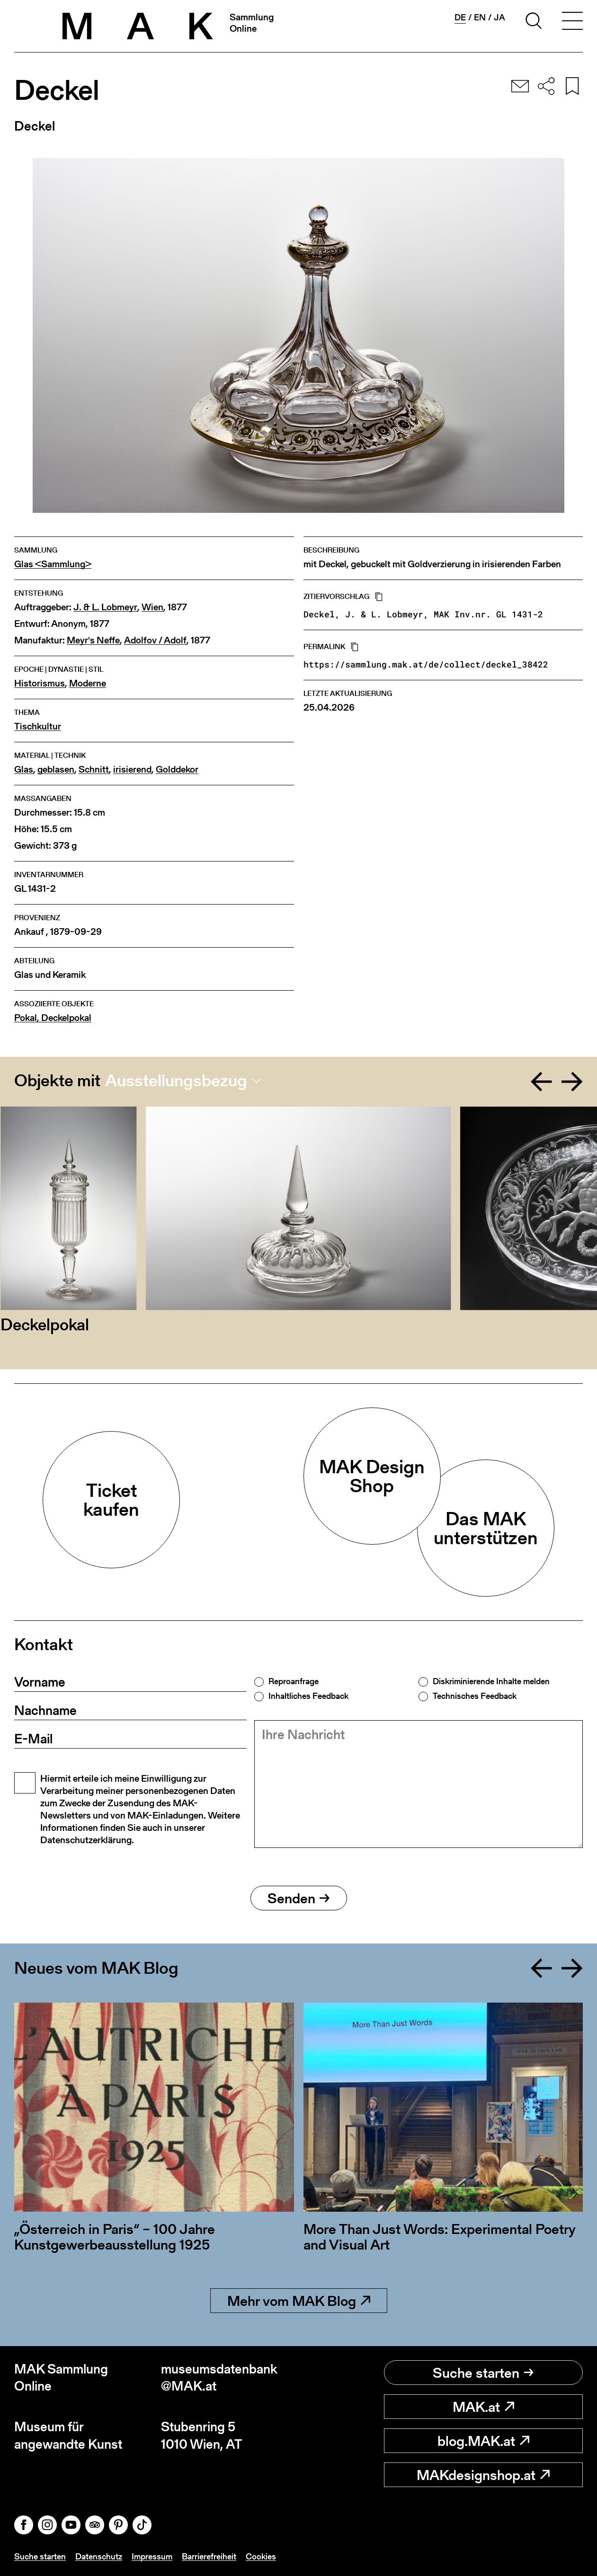 This screenshot has width=597, height=2576. Describe the element at coordinates (293, 1681) in the screenshot. I see `Reproanfrage` at that location.